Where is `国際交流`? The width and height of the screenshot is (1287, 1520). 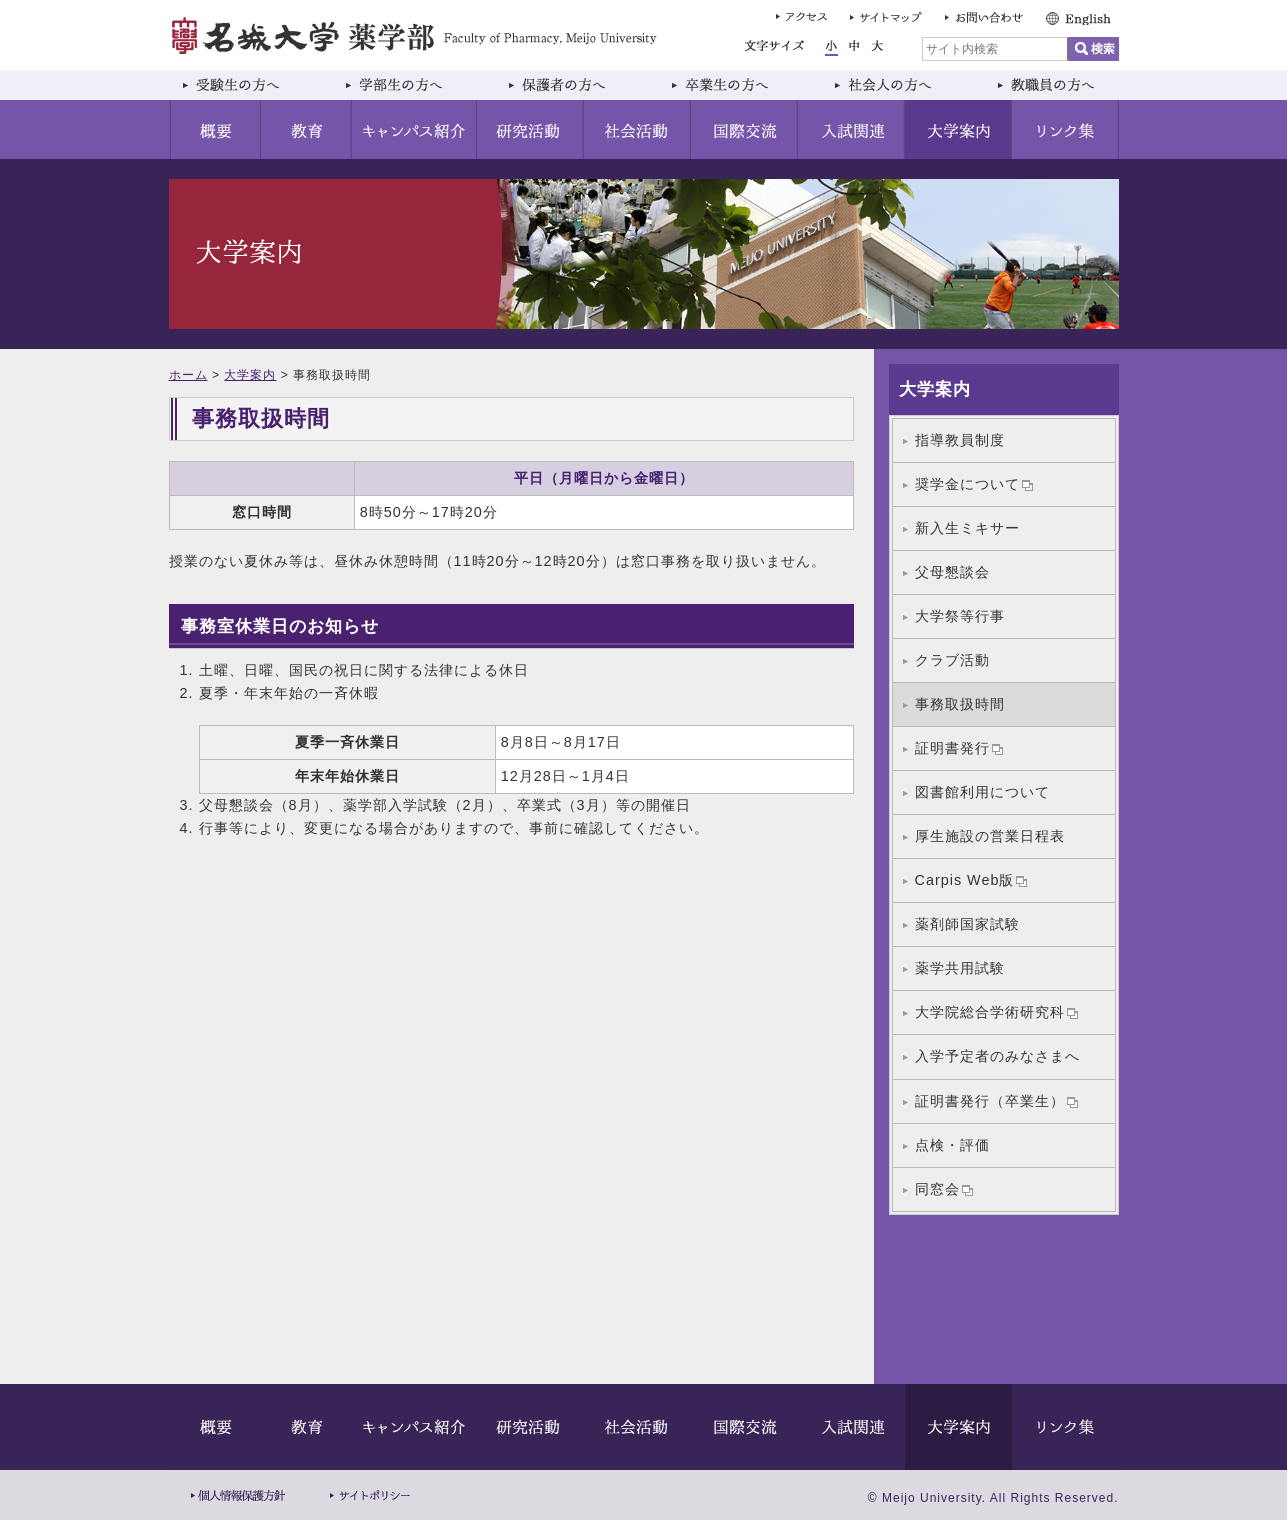
国際交流 is located at coordinates (744, 129).